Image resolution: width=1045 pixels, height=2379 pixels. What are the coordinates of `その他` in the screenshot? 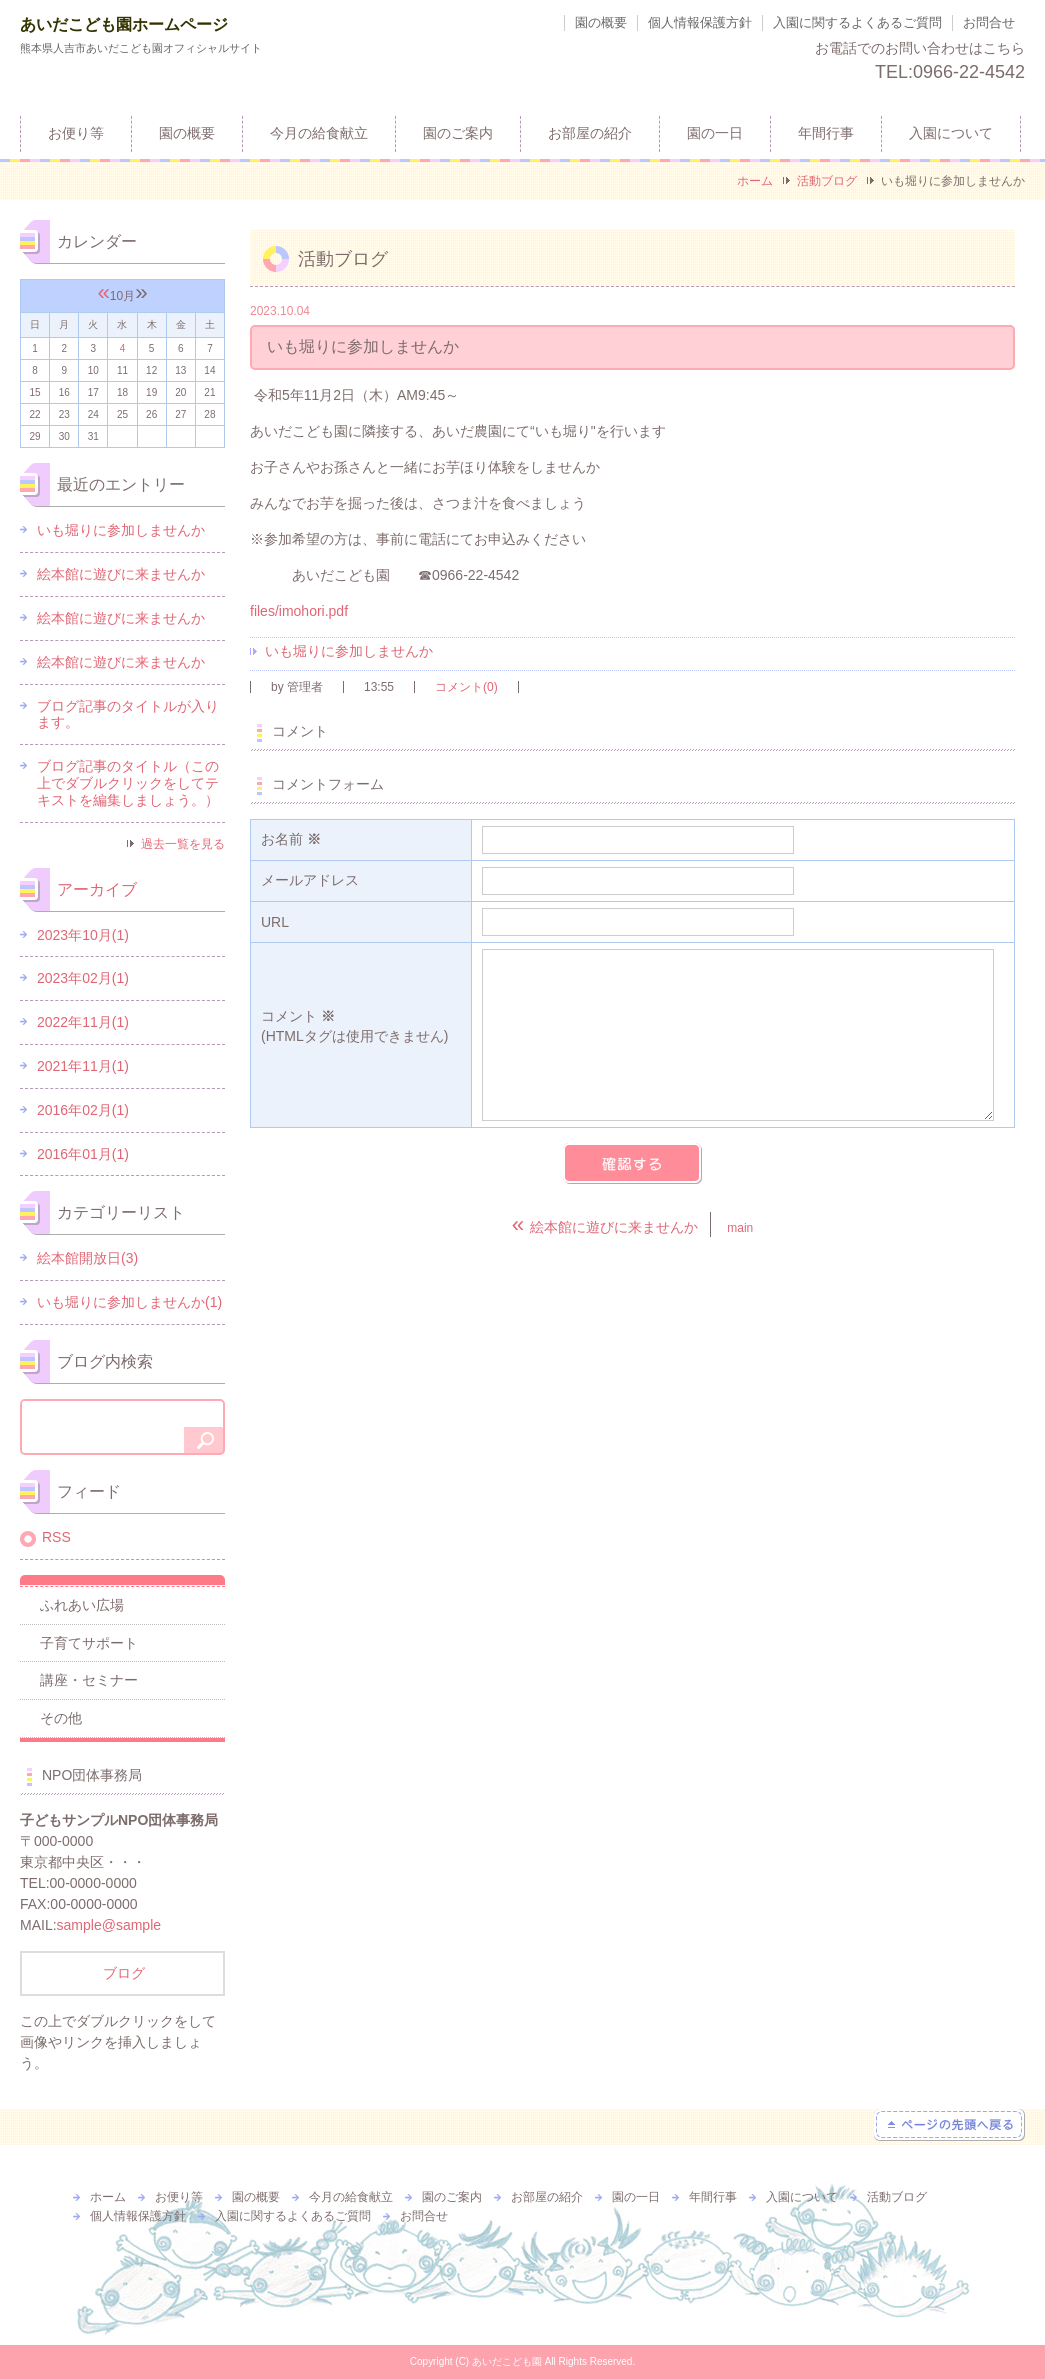 It's located at (61, 1718).